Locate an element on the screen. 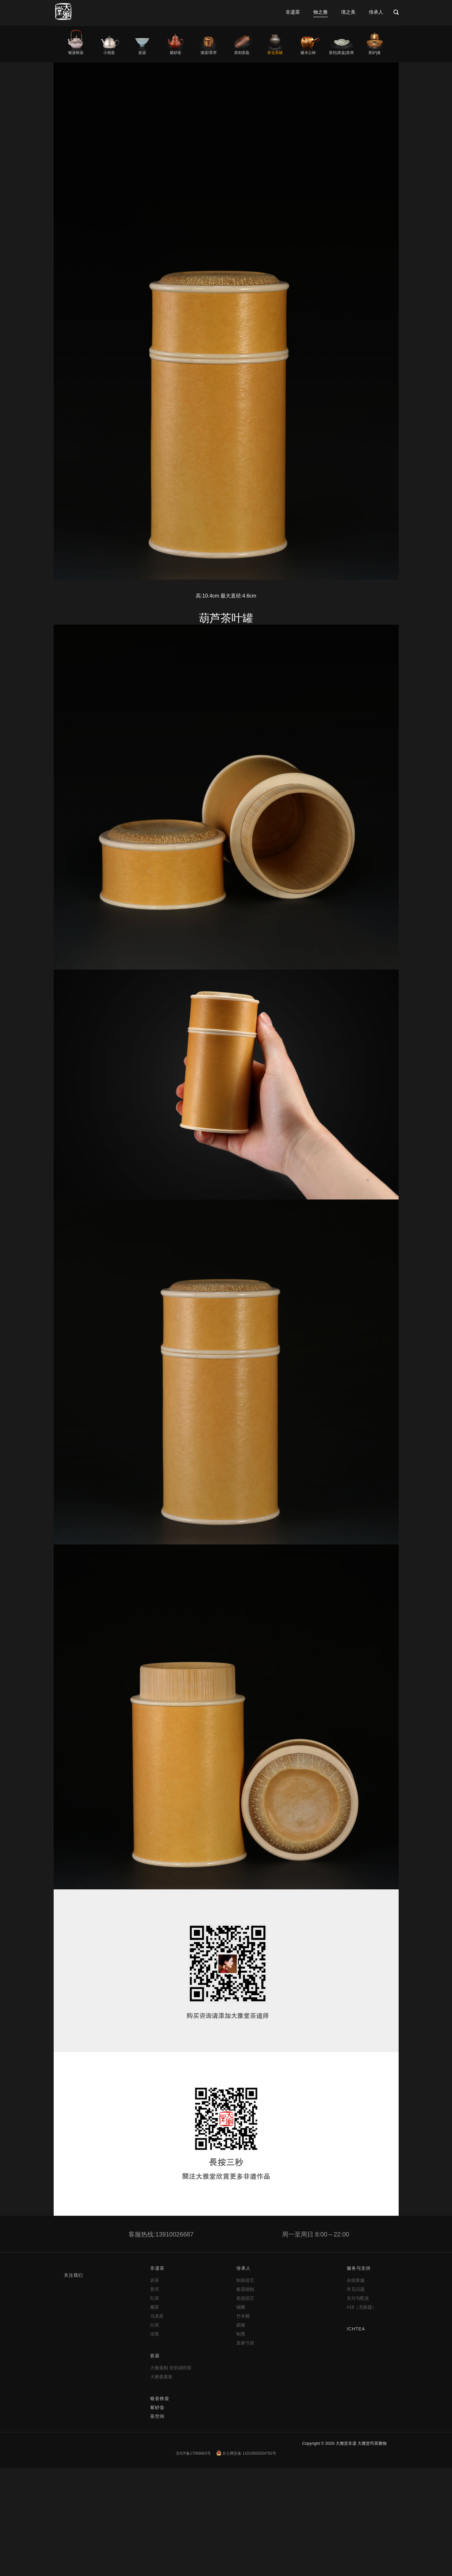 This screenshot has width=452, height=2576. 非遗茶 is located at coordinates (293, 12).